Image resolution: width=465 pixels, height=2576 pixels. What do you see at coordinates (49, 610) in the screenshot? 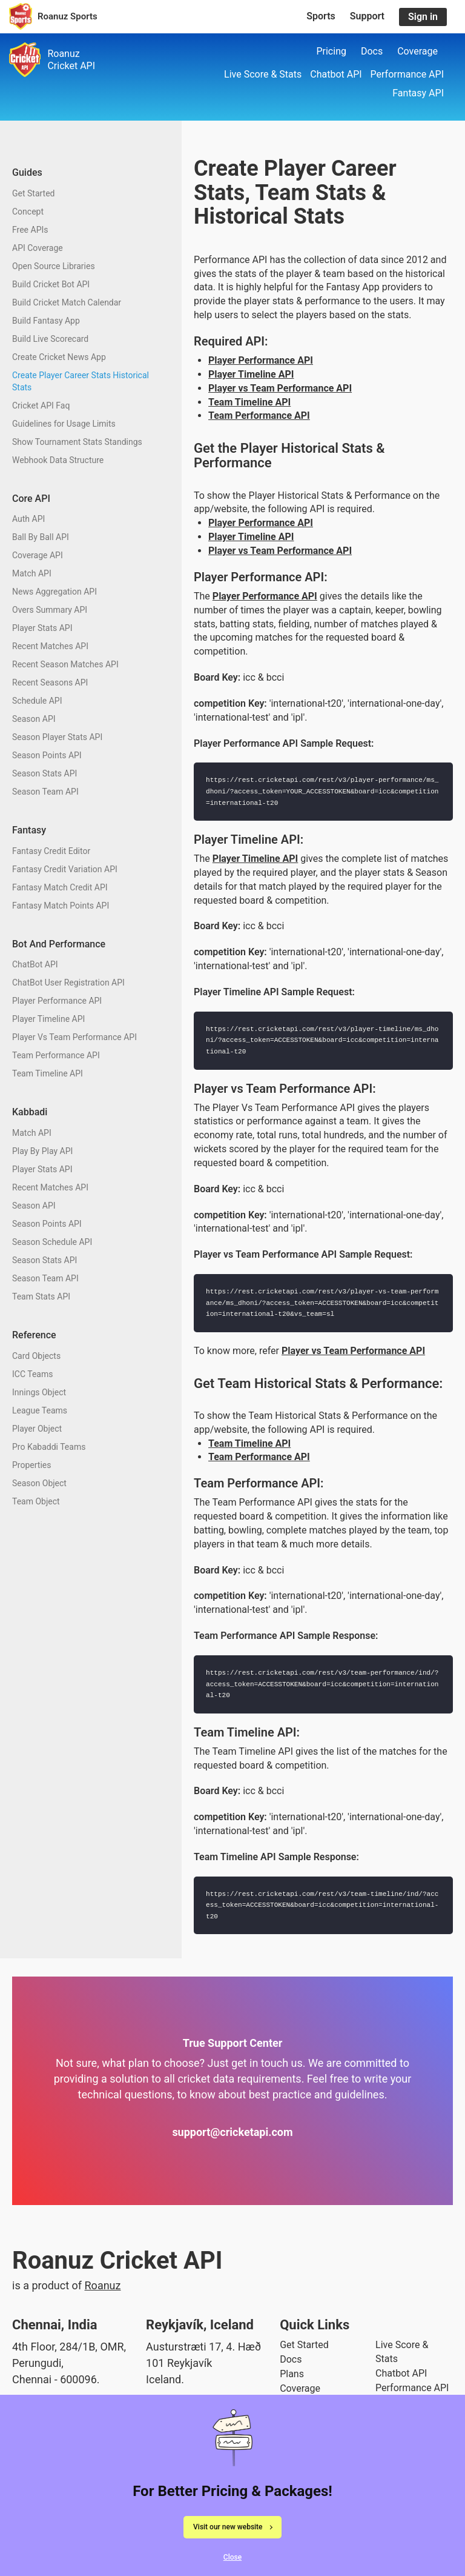
I see `Overs Summary API` at bounding box center [49, 610].